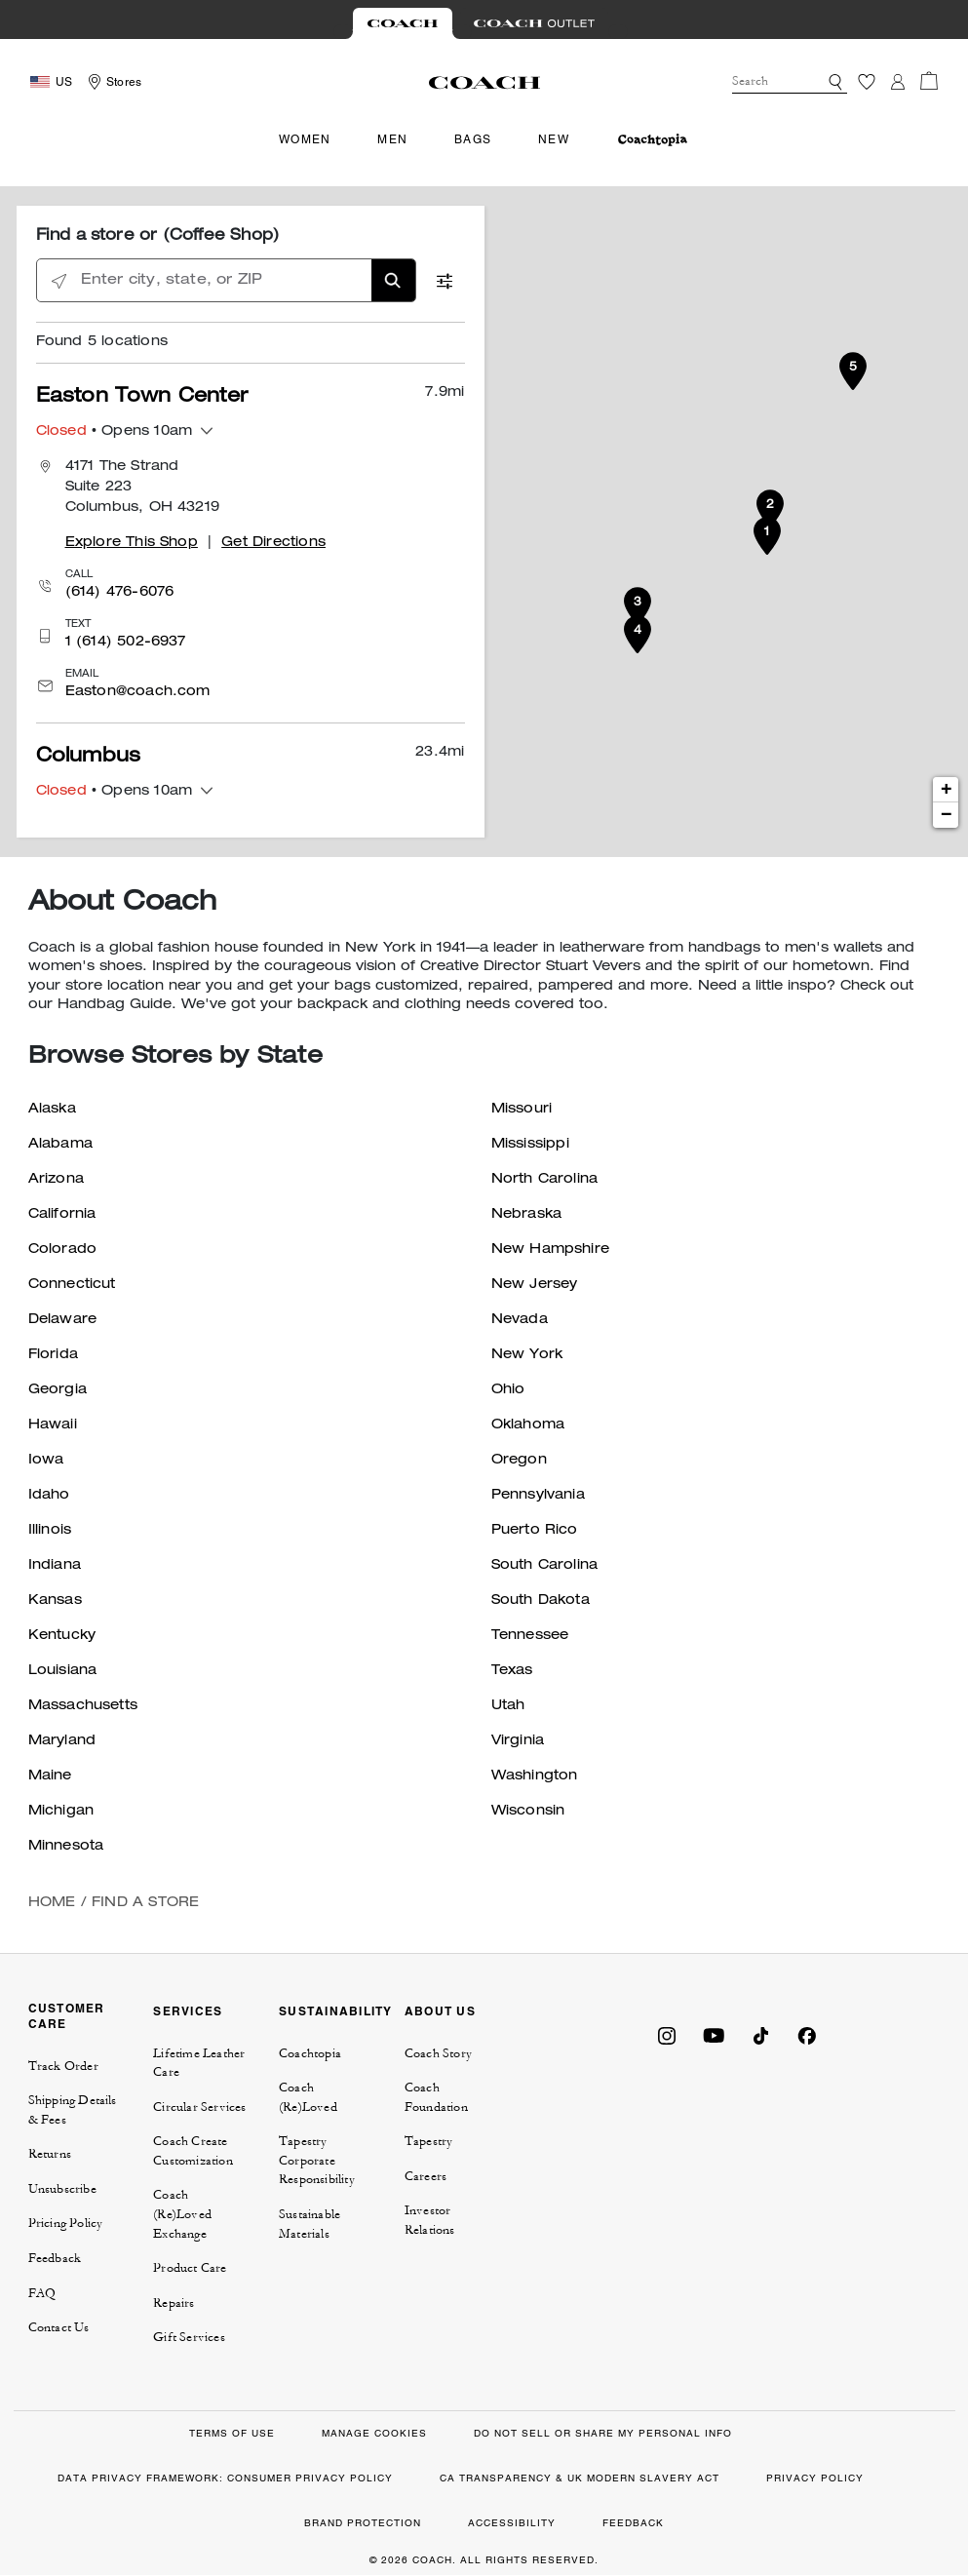  I want to click on Repairs, so click(173, 2303).